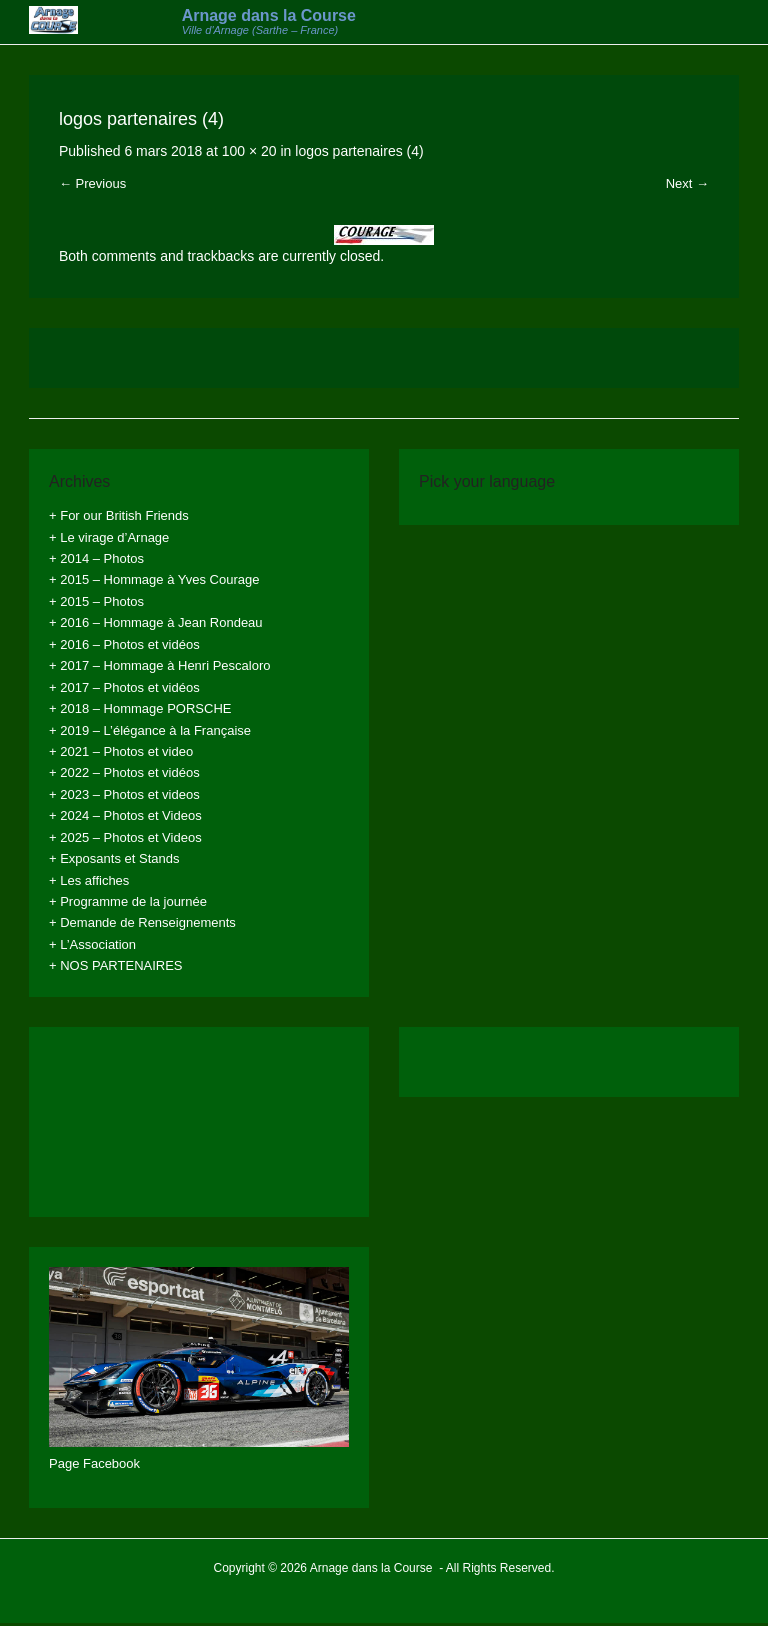 This screenshot has width=768, height=1626. What do you see at coordinates (124, 794) in the screenshot?
I see `+ 2023 – Photos et videos` at bounding box center [124, 794].